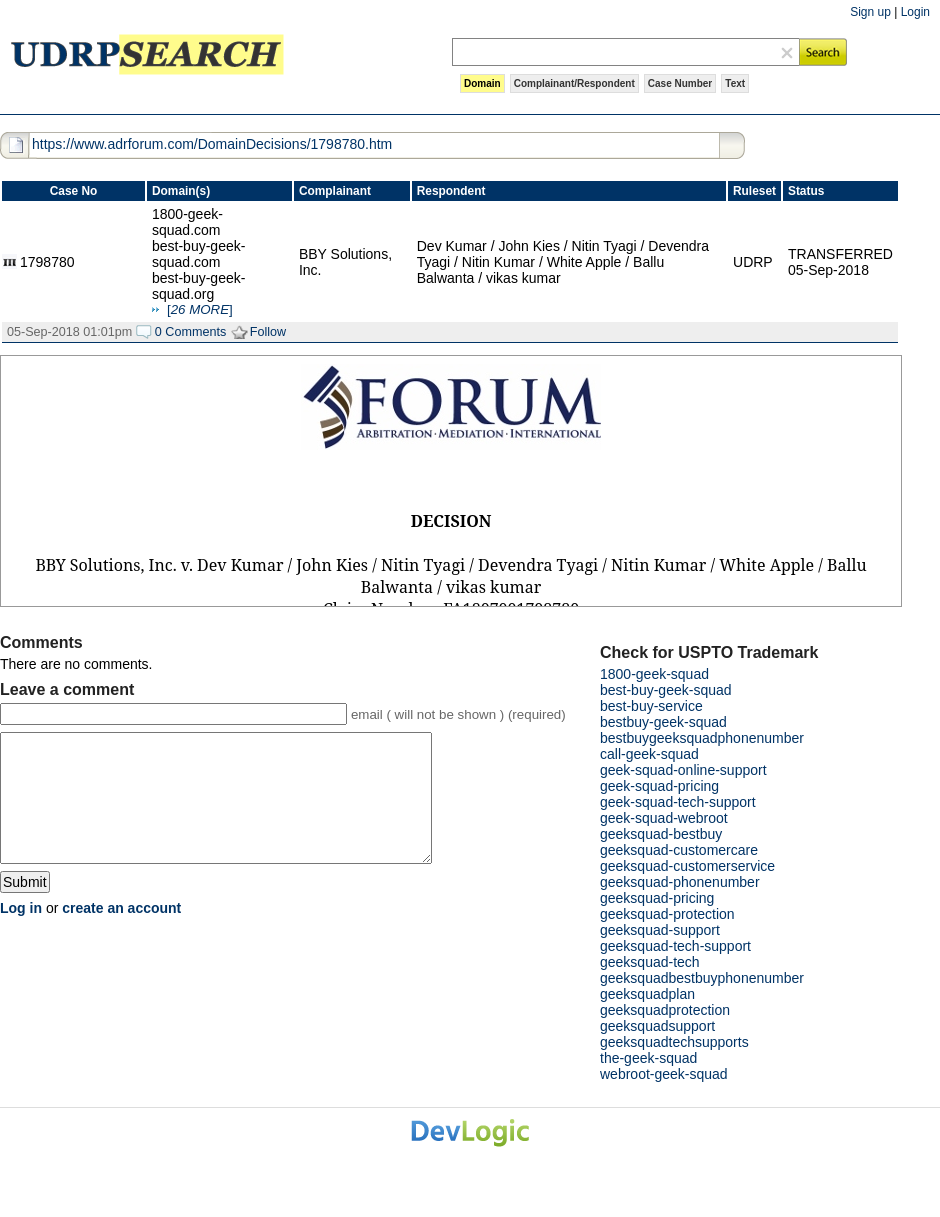 The height and width of the screenshot is (1217, 940). What do you see at coordinates (680, 83) in the screenshot?
I see `Case Number` at bounding box center [680, 83].